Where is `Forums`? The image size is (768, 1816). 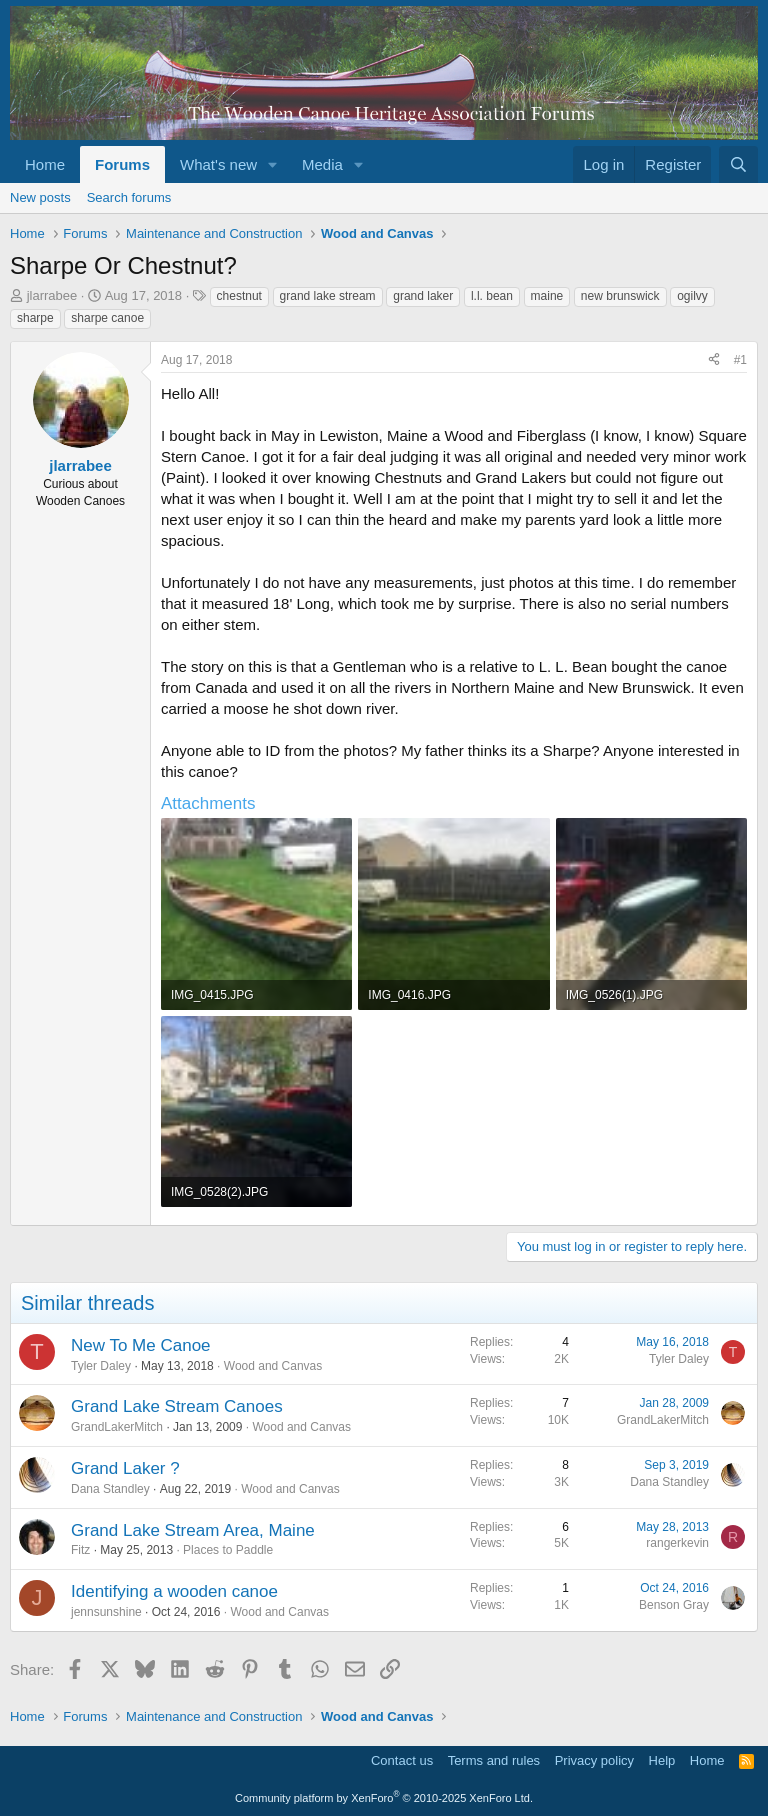
Forums is located at coordinates (122, 164).